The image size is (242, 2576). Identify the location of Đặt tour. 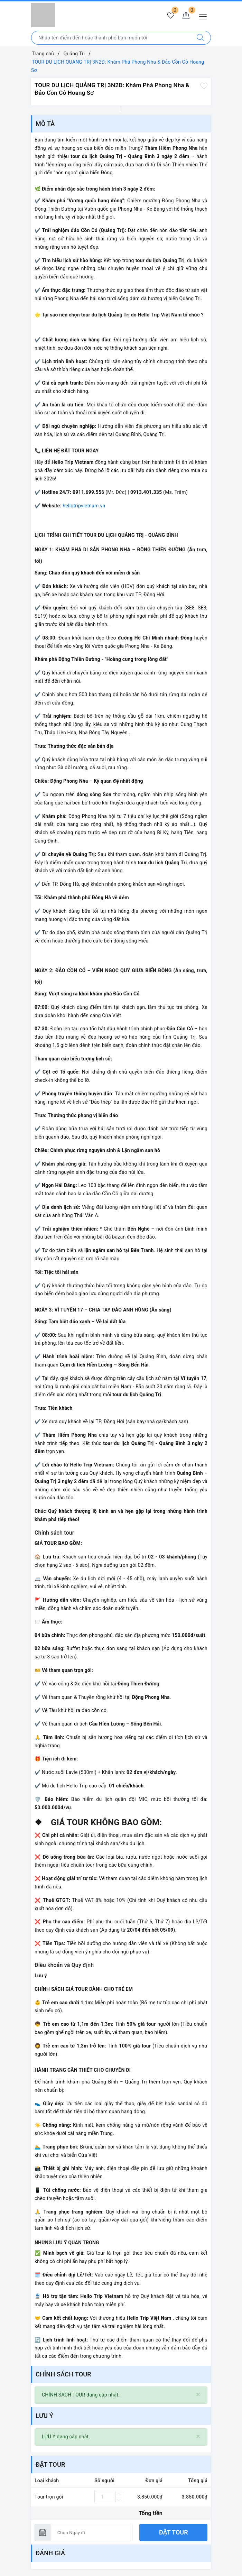
(173, 2532).